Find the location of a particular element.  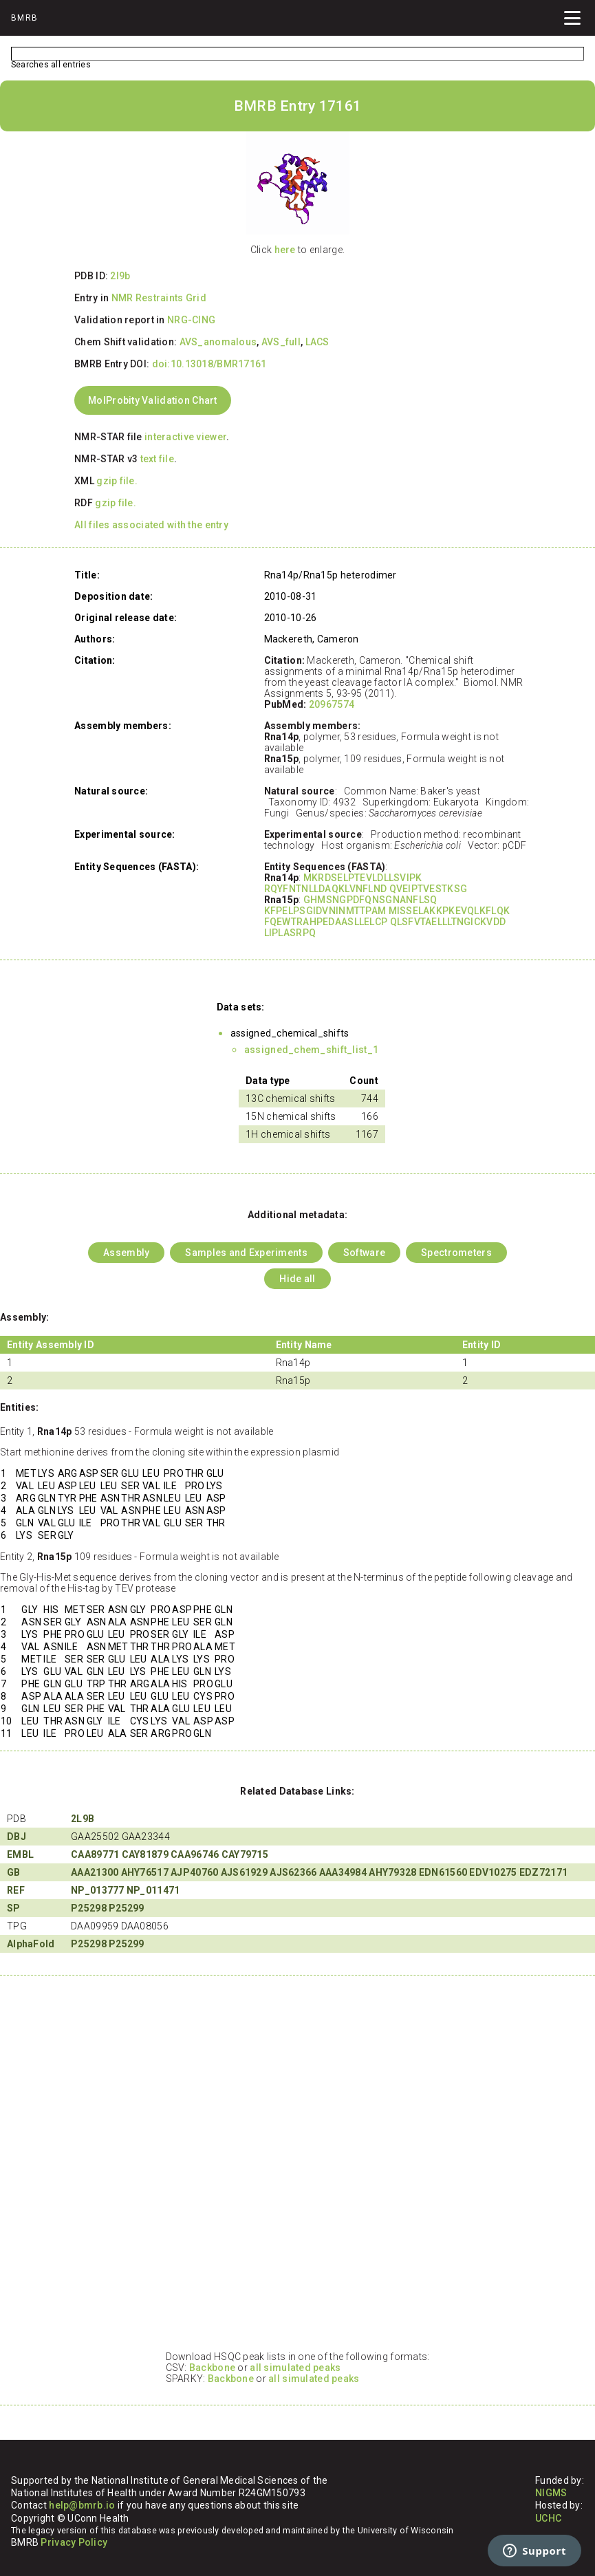

AVS_anomalous is located at coordinates (218, 341).